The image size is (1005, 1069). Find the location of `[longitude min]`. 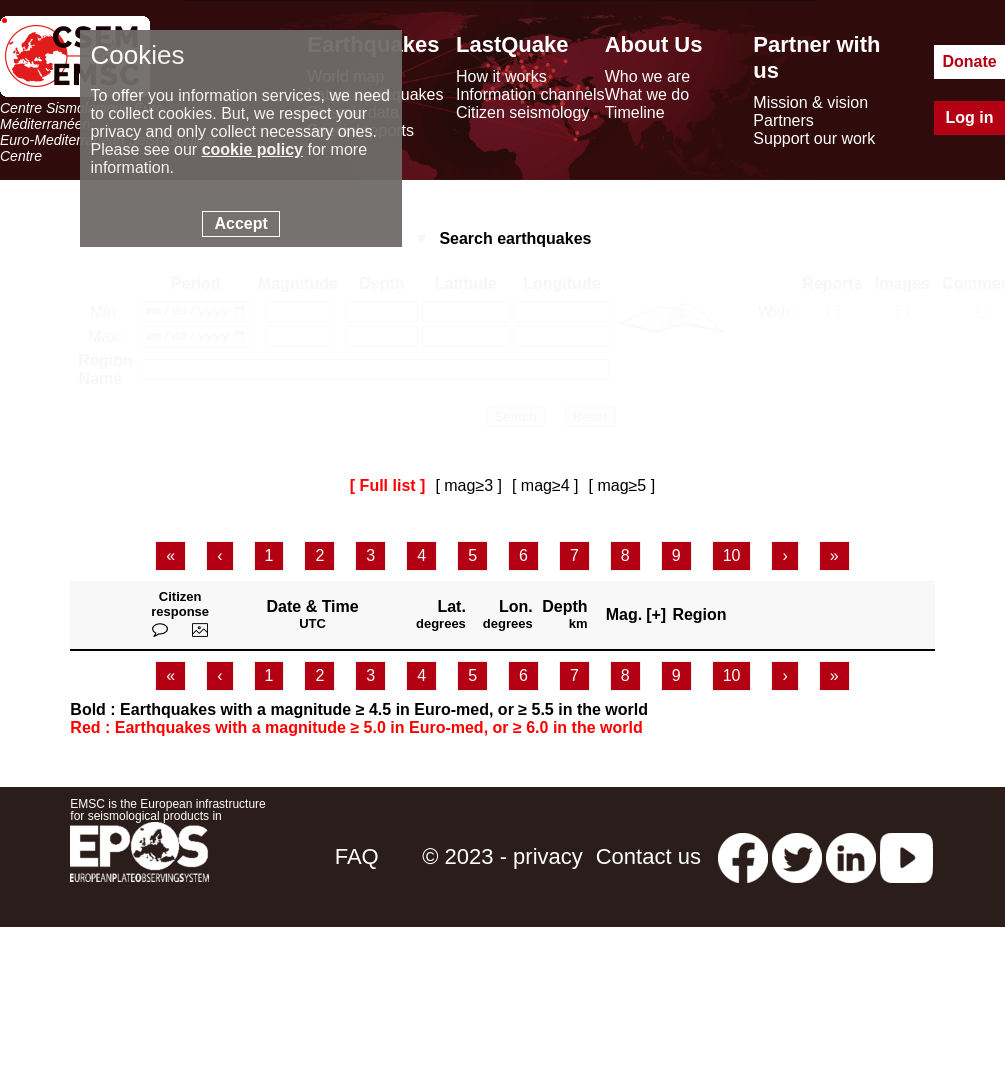

[longitude min] is located at coordinates (562, 313).